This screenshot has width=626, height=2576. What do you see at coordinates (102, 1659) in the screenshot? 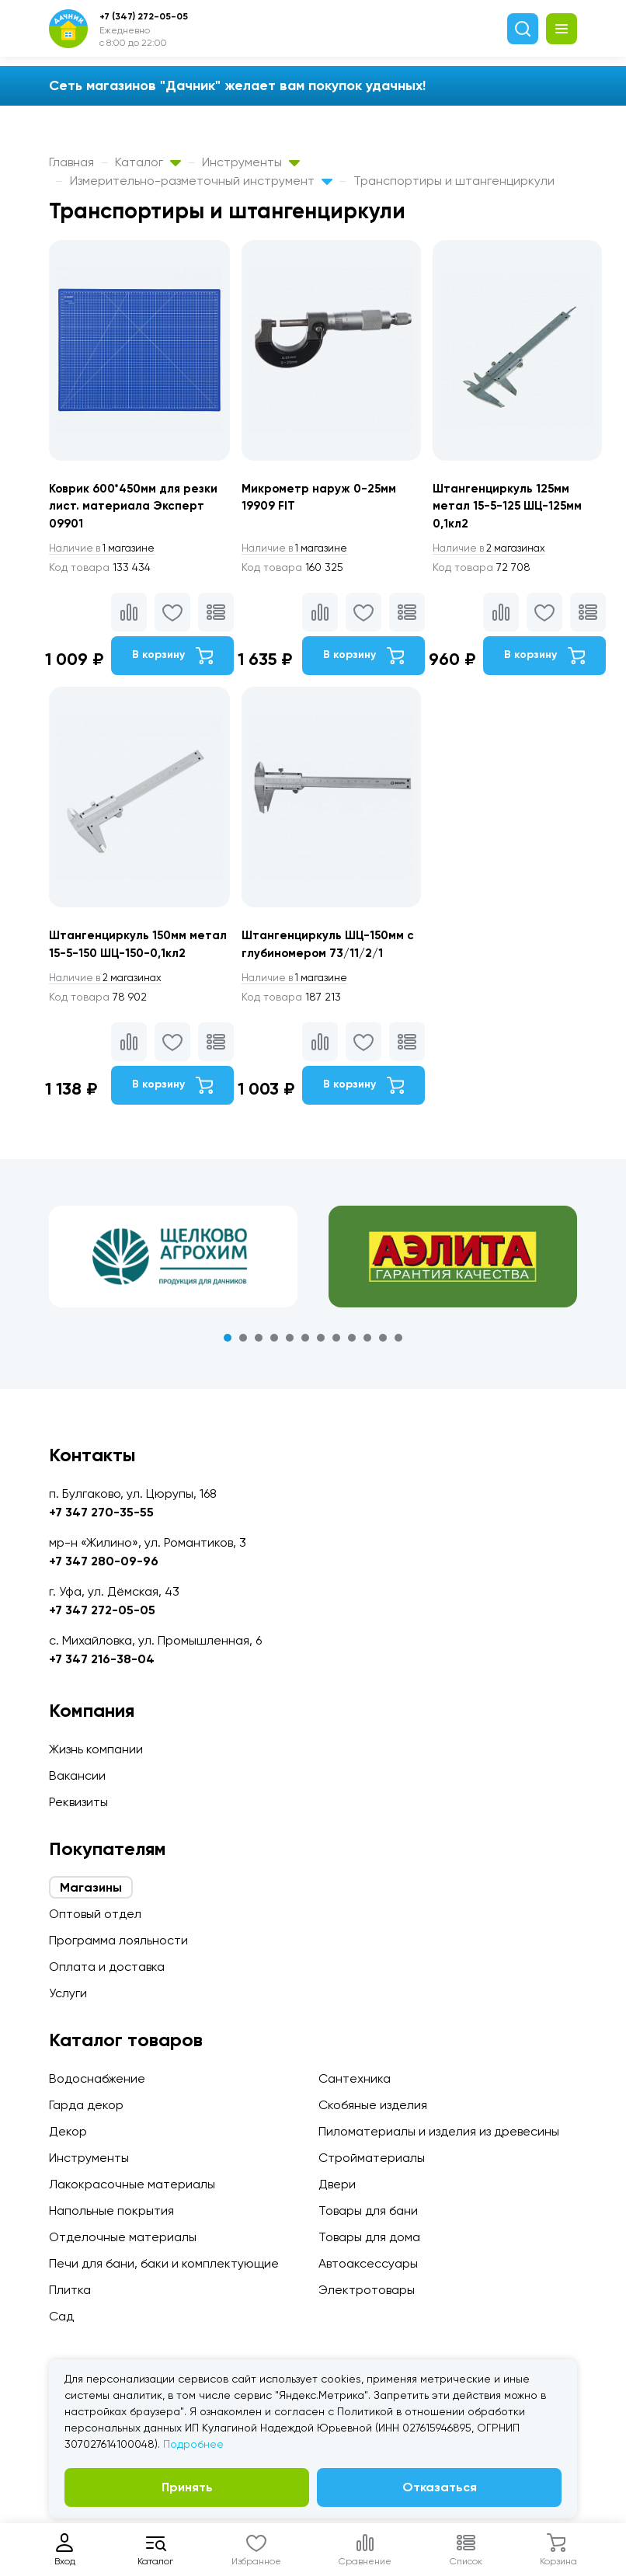
I see `+7 347 216-38-04` at bounding box center [102, 1659].